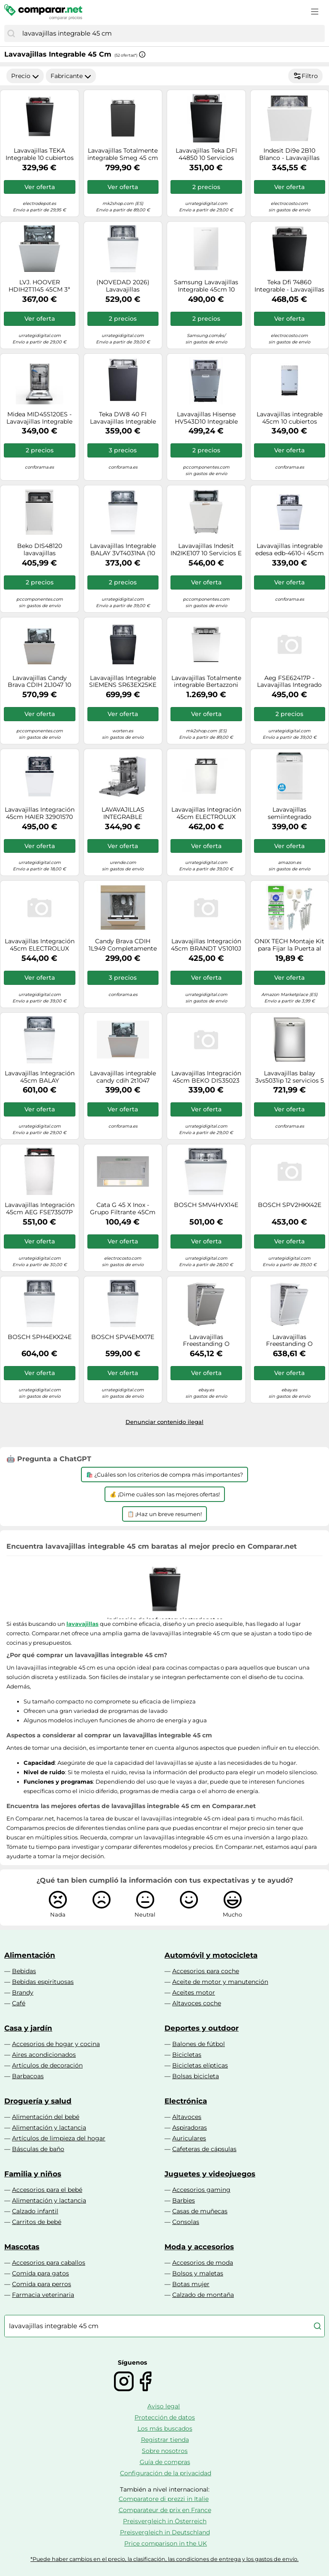  Describe the element at coordinates (123, 286) in the screenshot. I see `(NOVEDAD 2026) Lavavajillas integrable/panelable Bosch Serie 4 SPH4EKX17E (NO INCLUYE PANEL FRONTAL) - 45 cm` at that location.